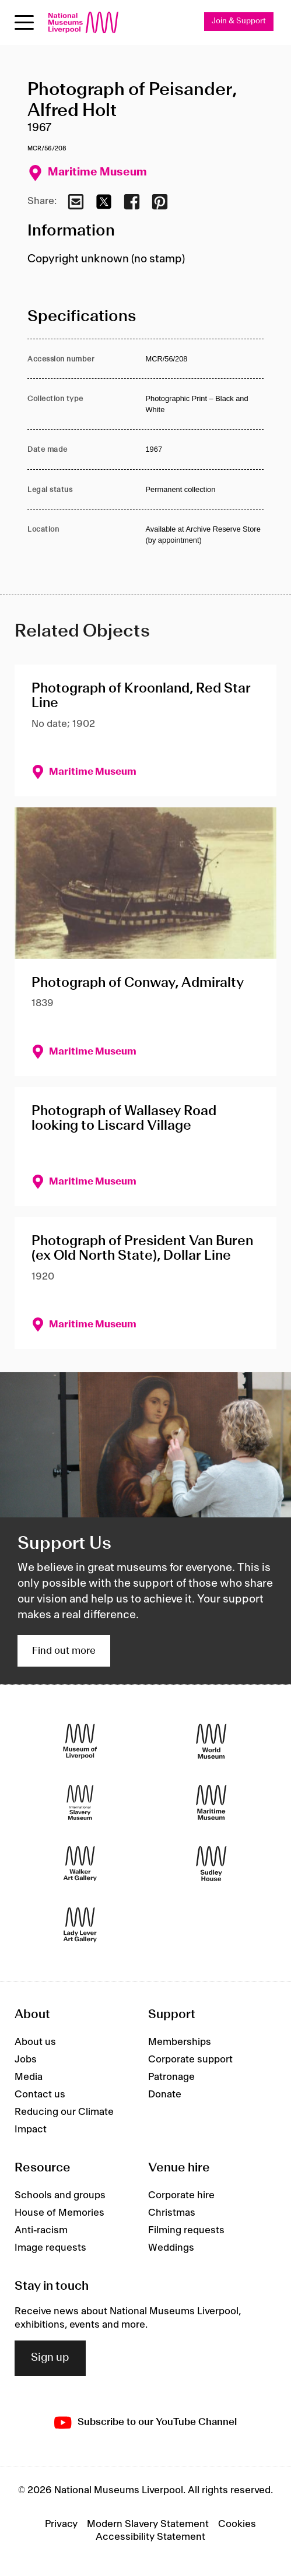 The height and width of the screenshot is (2576, 291). What do you see at coordinates (29, 2077) in the screenshot?
I see `Media` at bounding box center [29, 2077].